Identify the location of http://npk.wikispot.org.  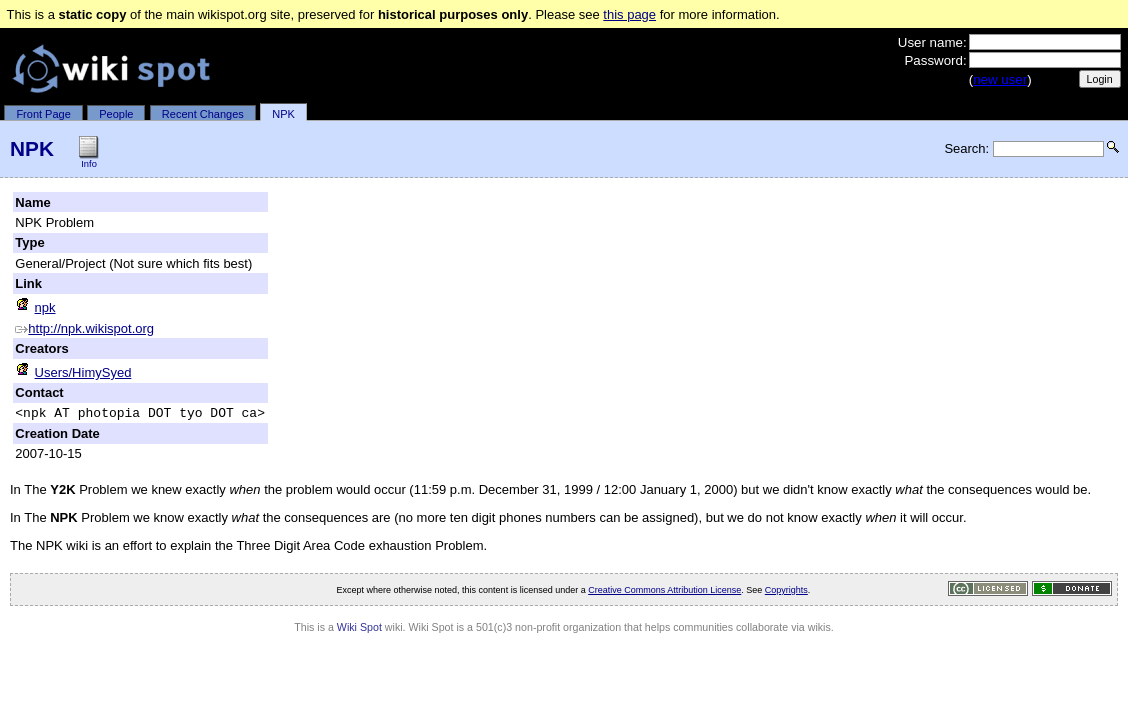
(84, 328).